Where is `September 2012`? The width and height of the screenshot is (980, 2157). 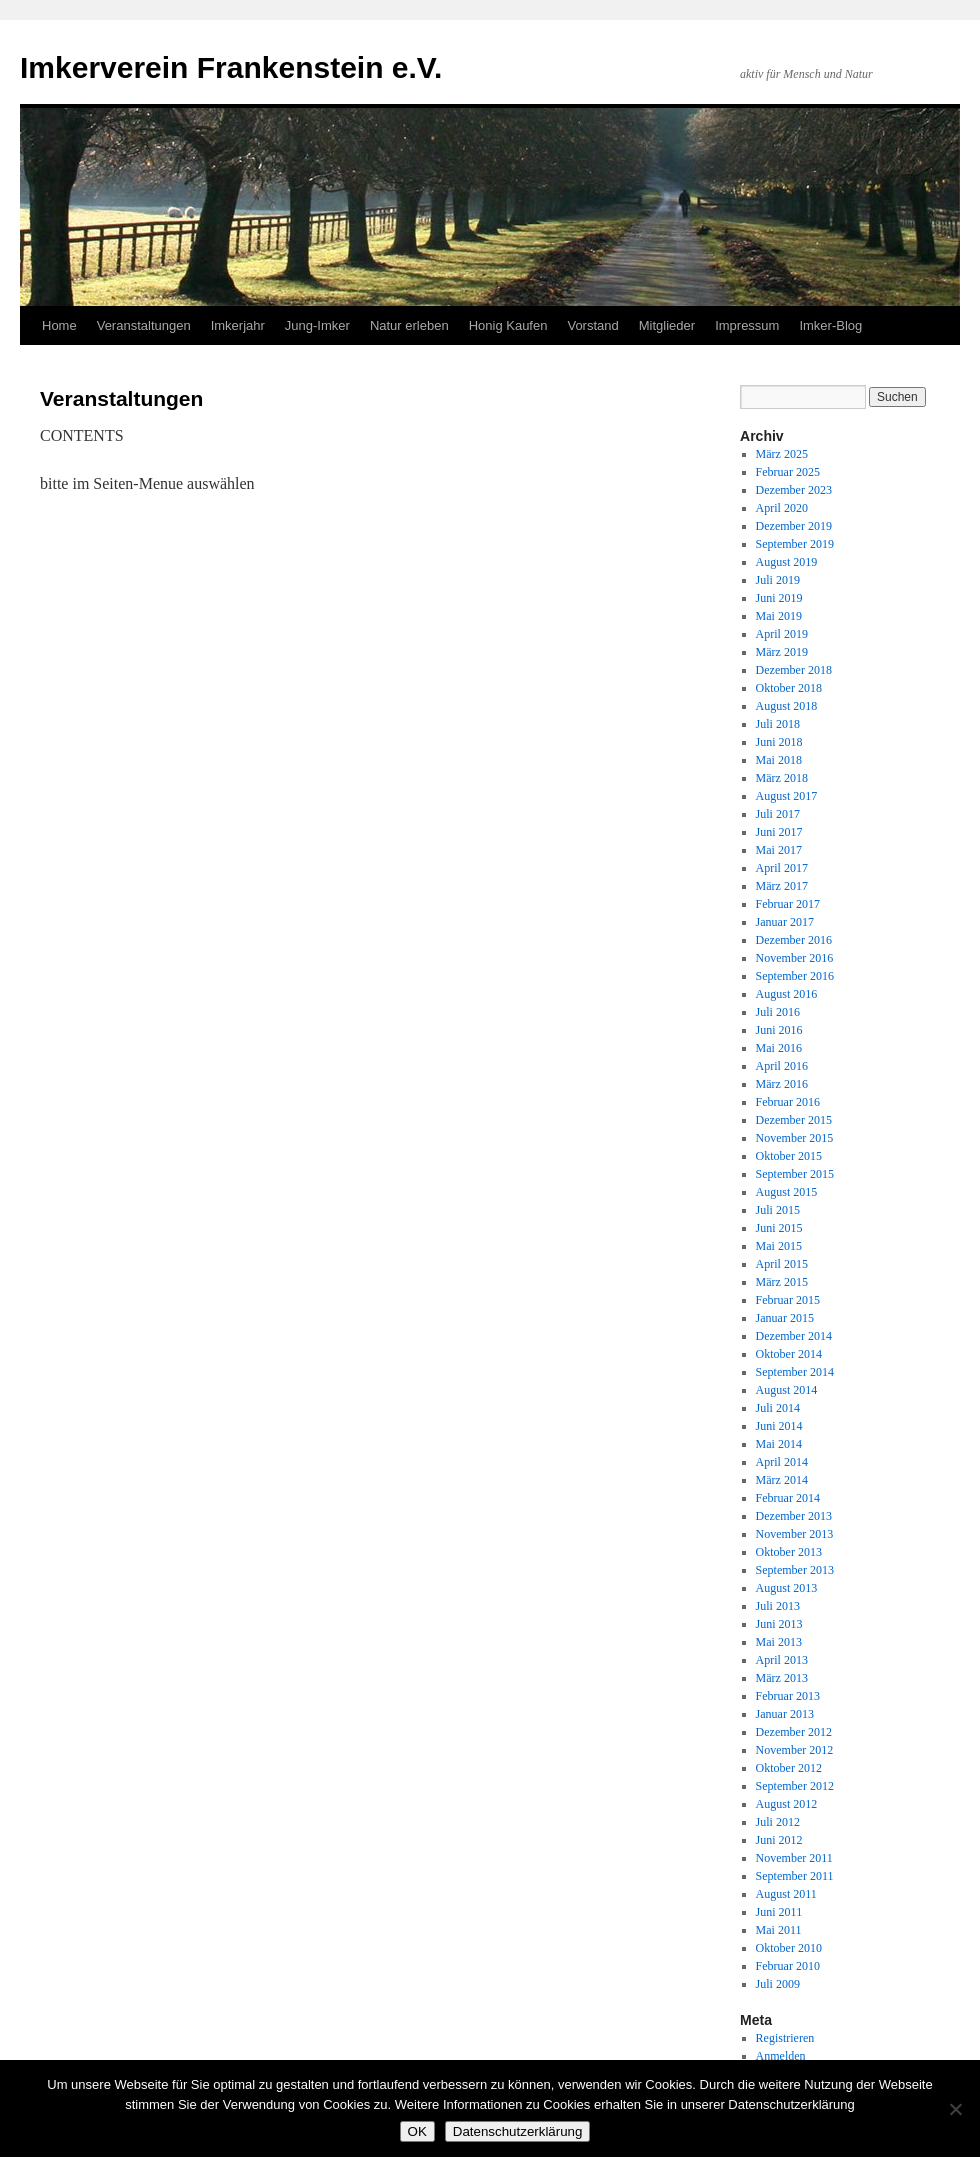 September 2012 is located at coordinates (795, 1786).